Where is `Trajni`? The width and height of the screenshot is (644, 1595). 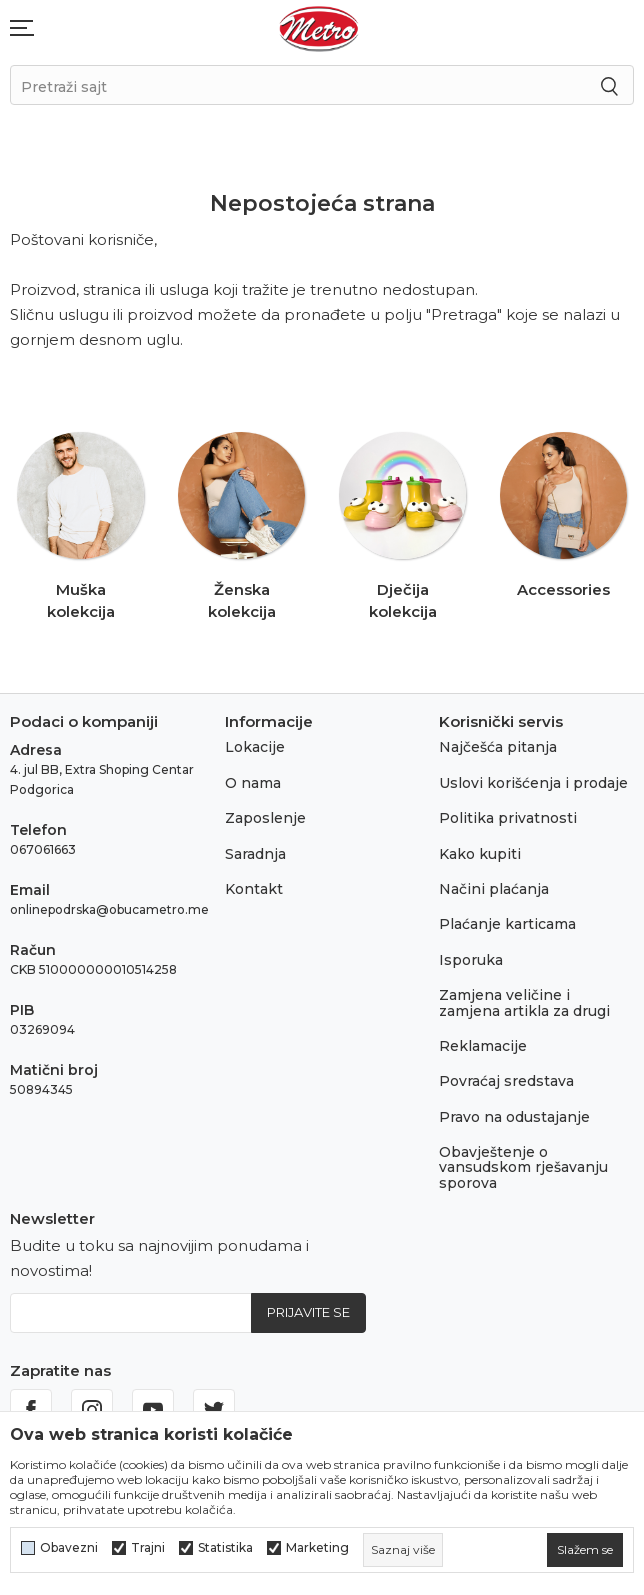
Trajni is located at coordinates (148, 1548).